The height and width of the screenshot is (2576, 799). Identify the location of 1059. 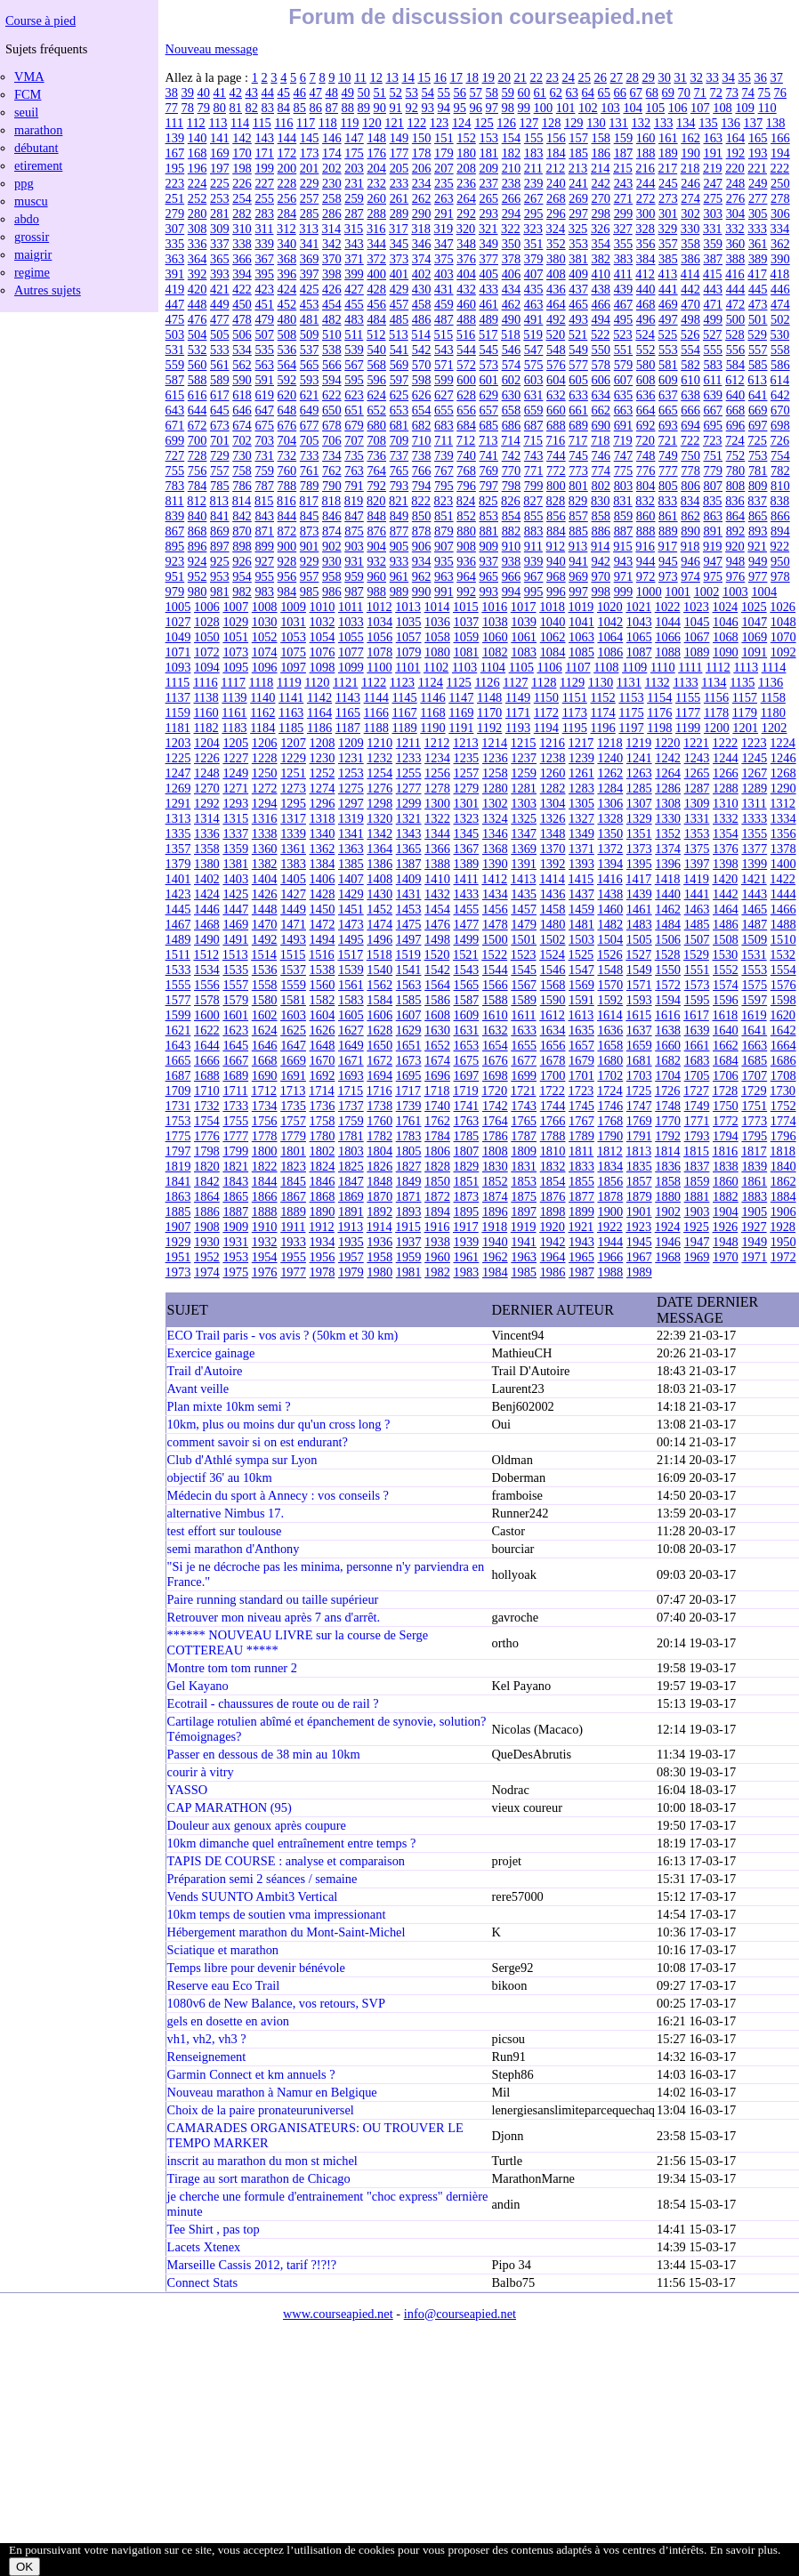
(467, 637).